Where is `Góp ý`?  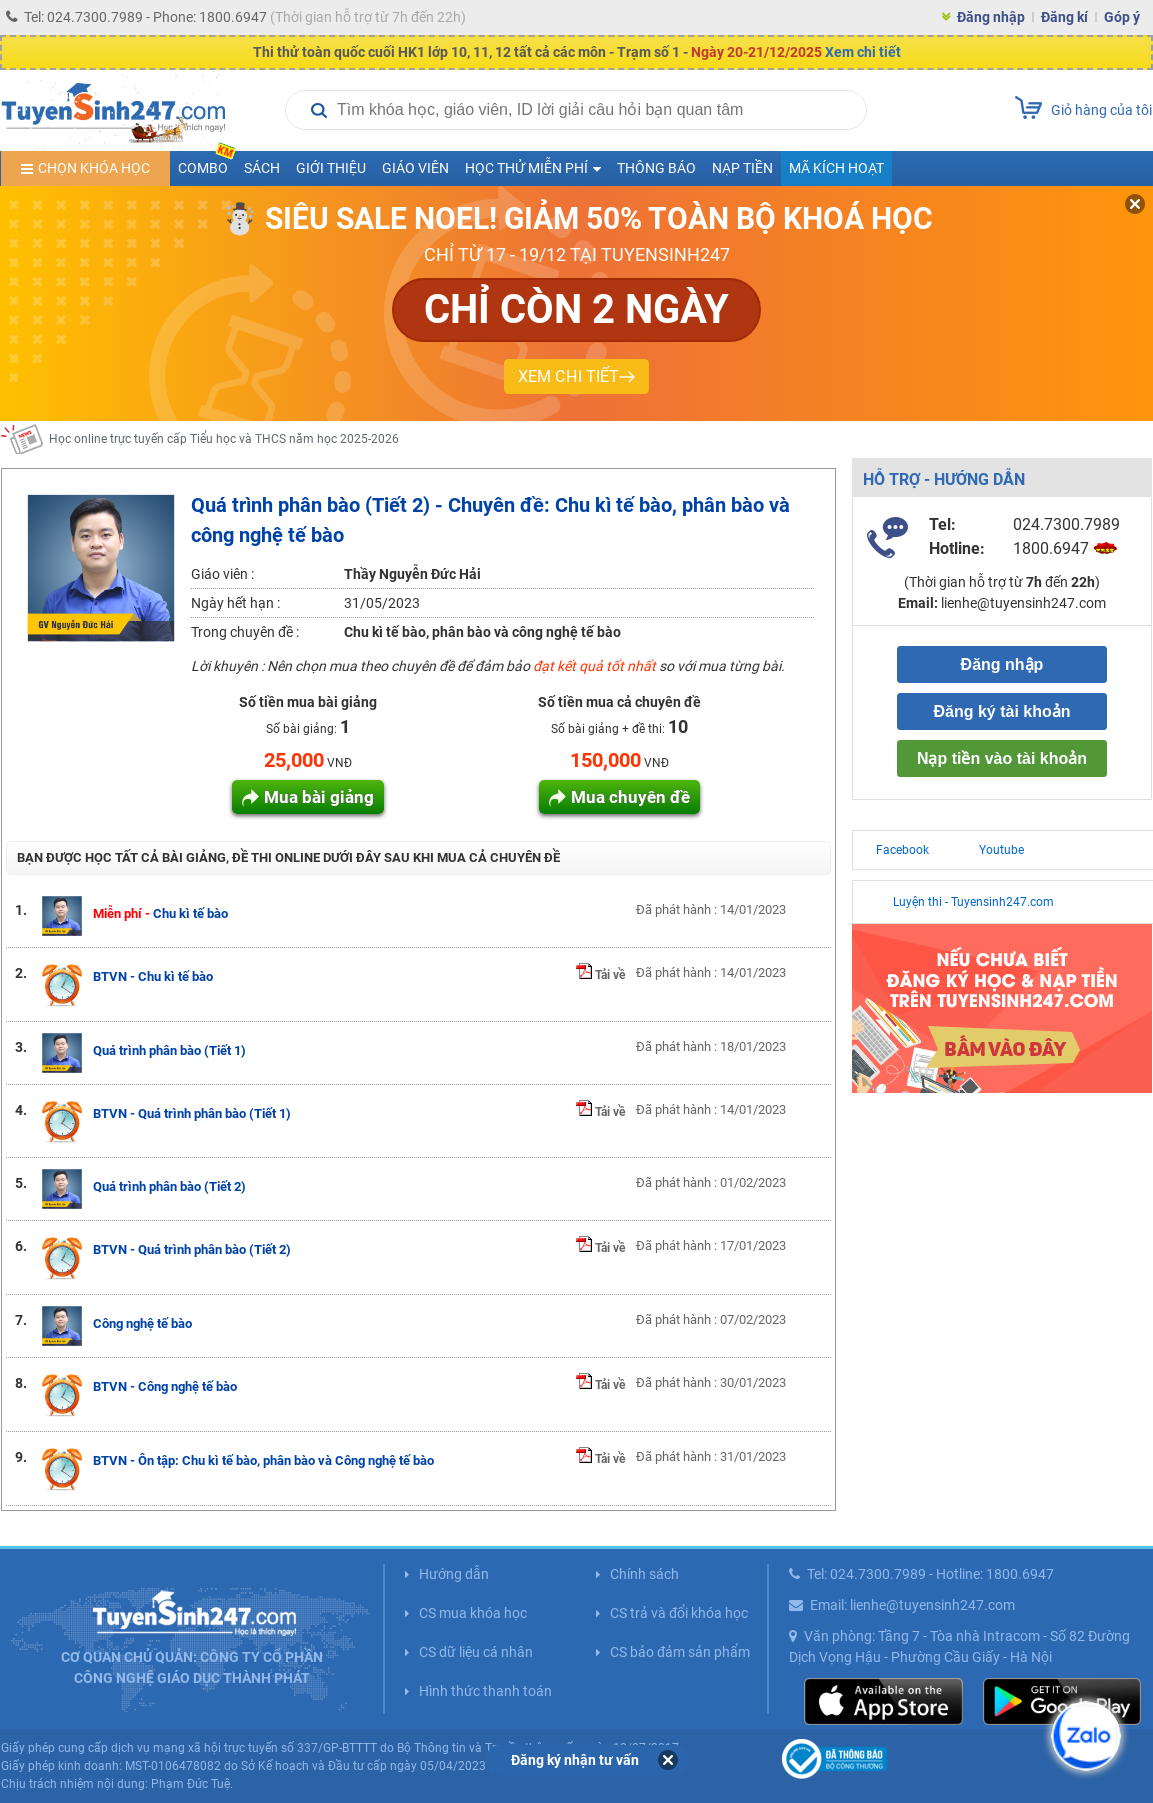
Góp ý is located at coordinates (1122, 17).